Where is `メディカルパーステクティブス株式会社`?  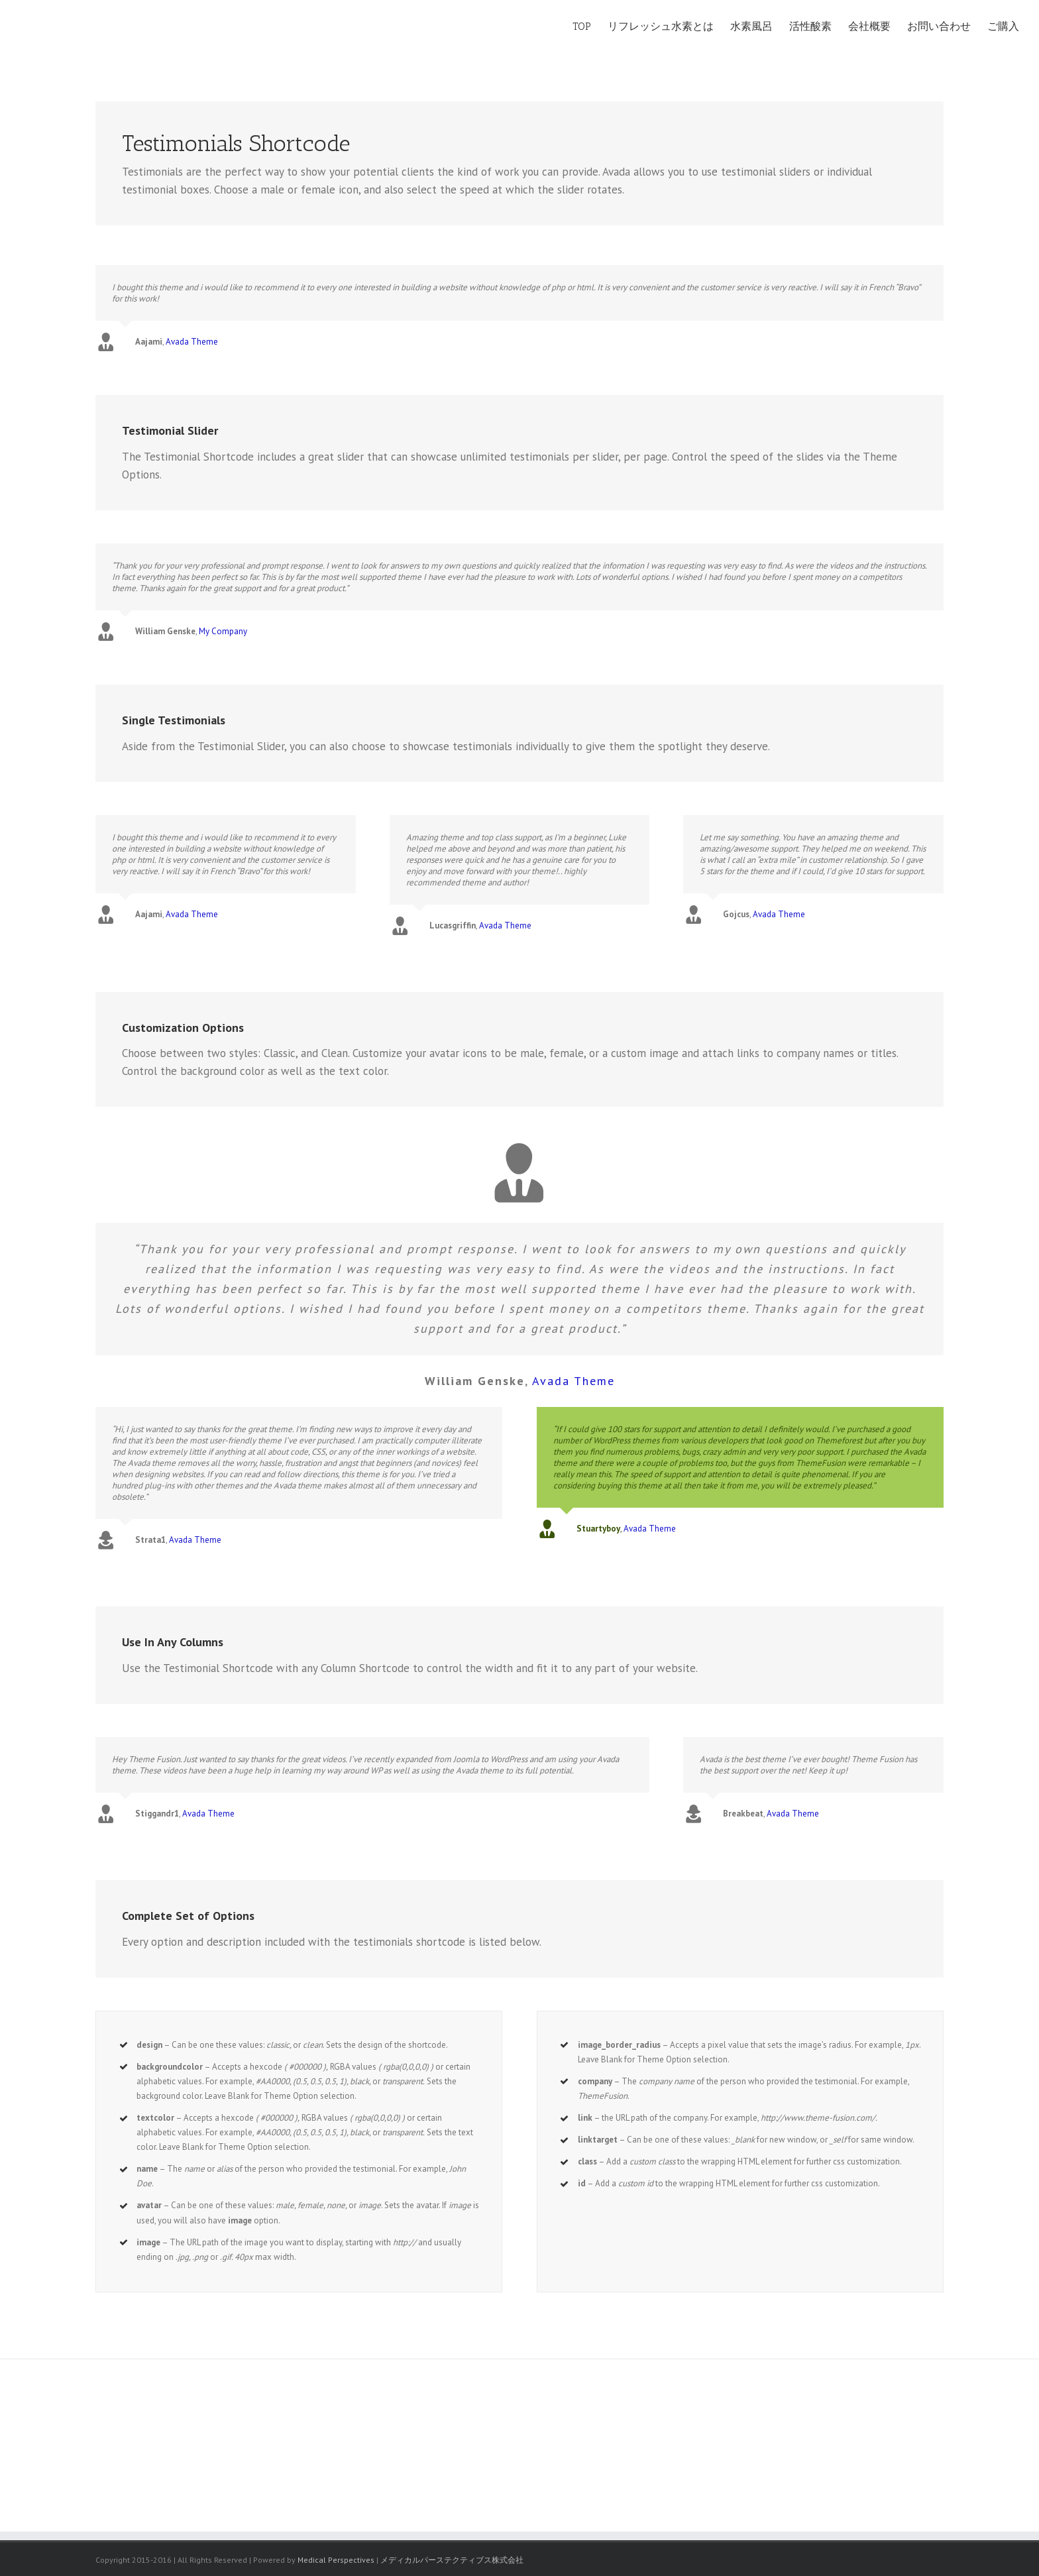
メディカルパーステクティブス株式会社 is located at coordinates (451, 2560).